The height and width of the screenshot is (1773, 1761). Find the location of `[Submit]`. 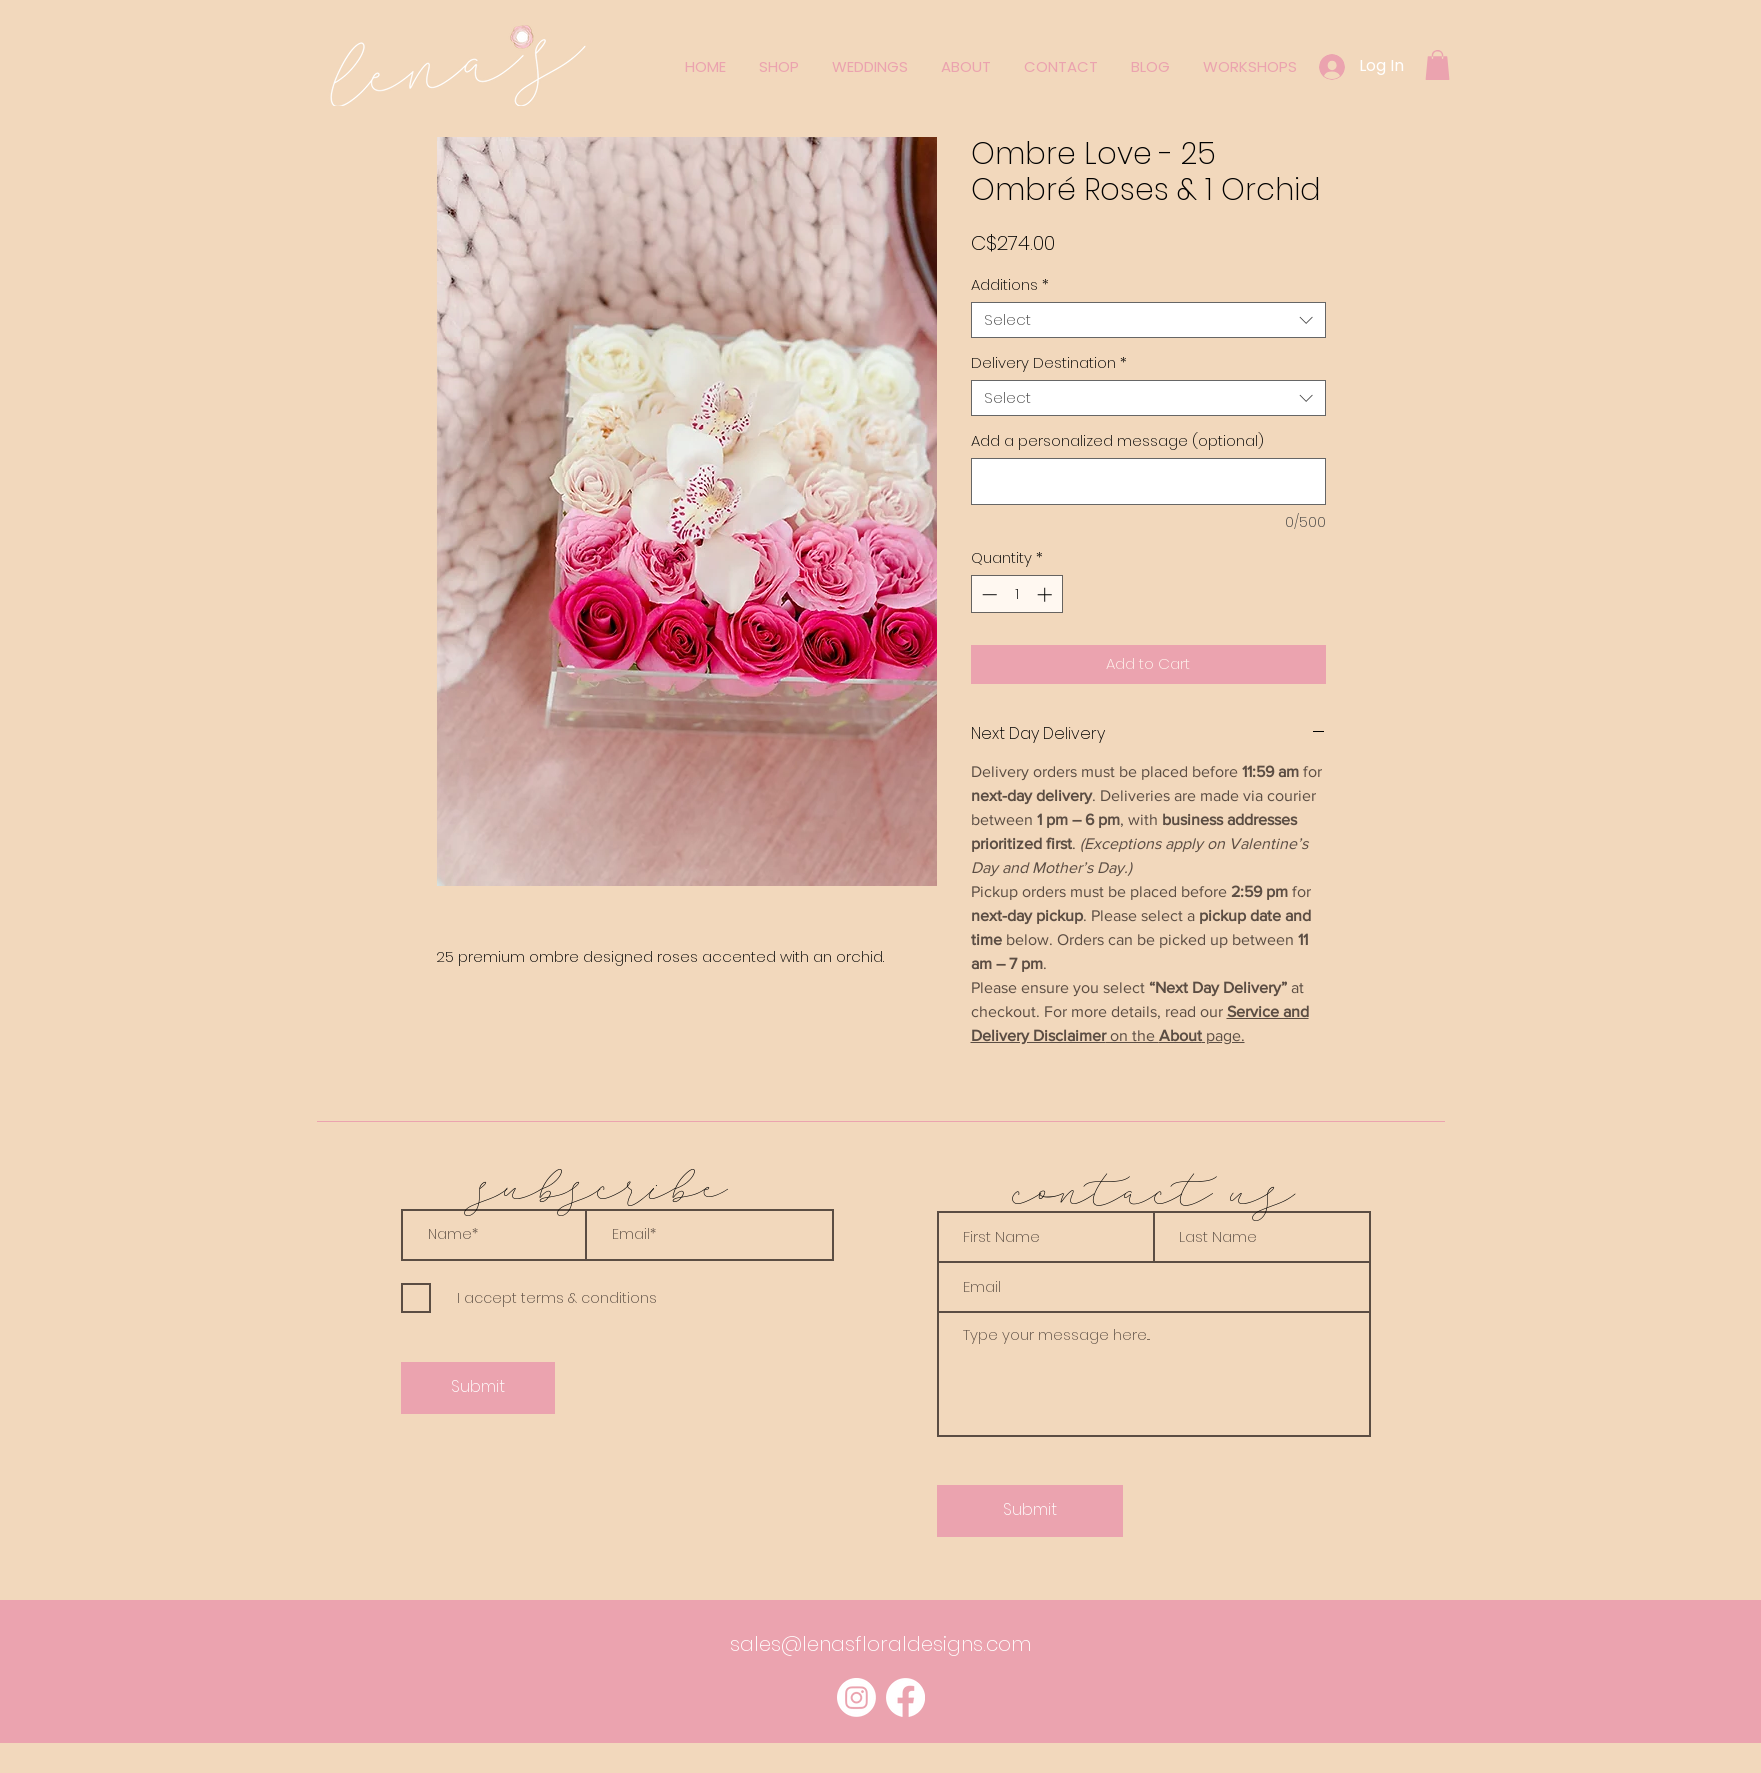

[Submit] is located at coordinates (478, 1388).